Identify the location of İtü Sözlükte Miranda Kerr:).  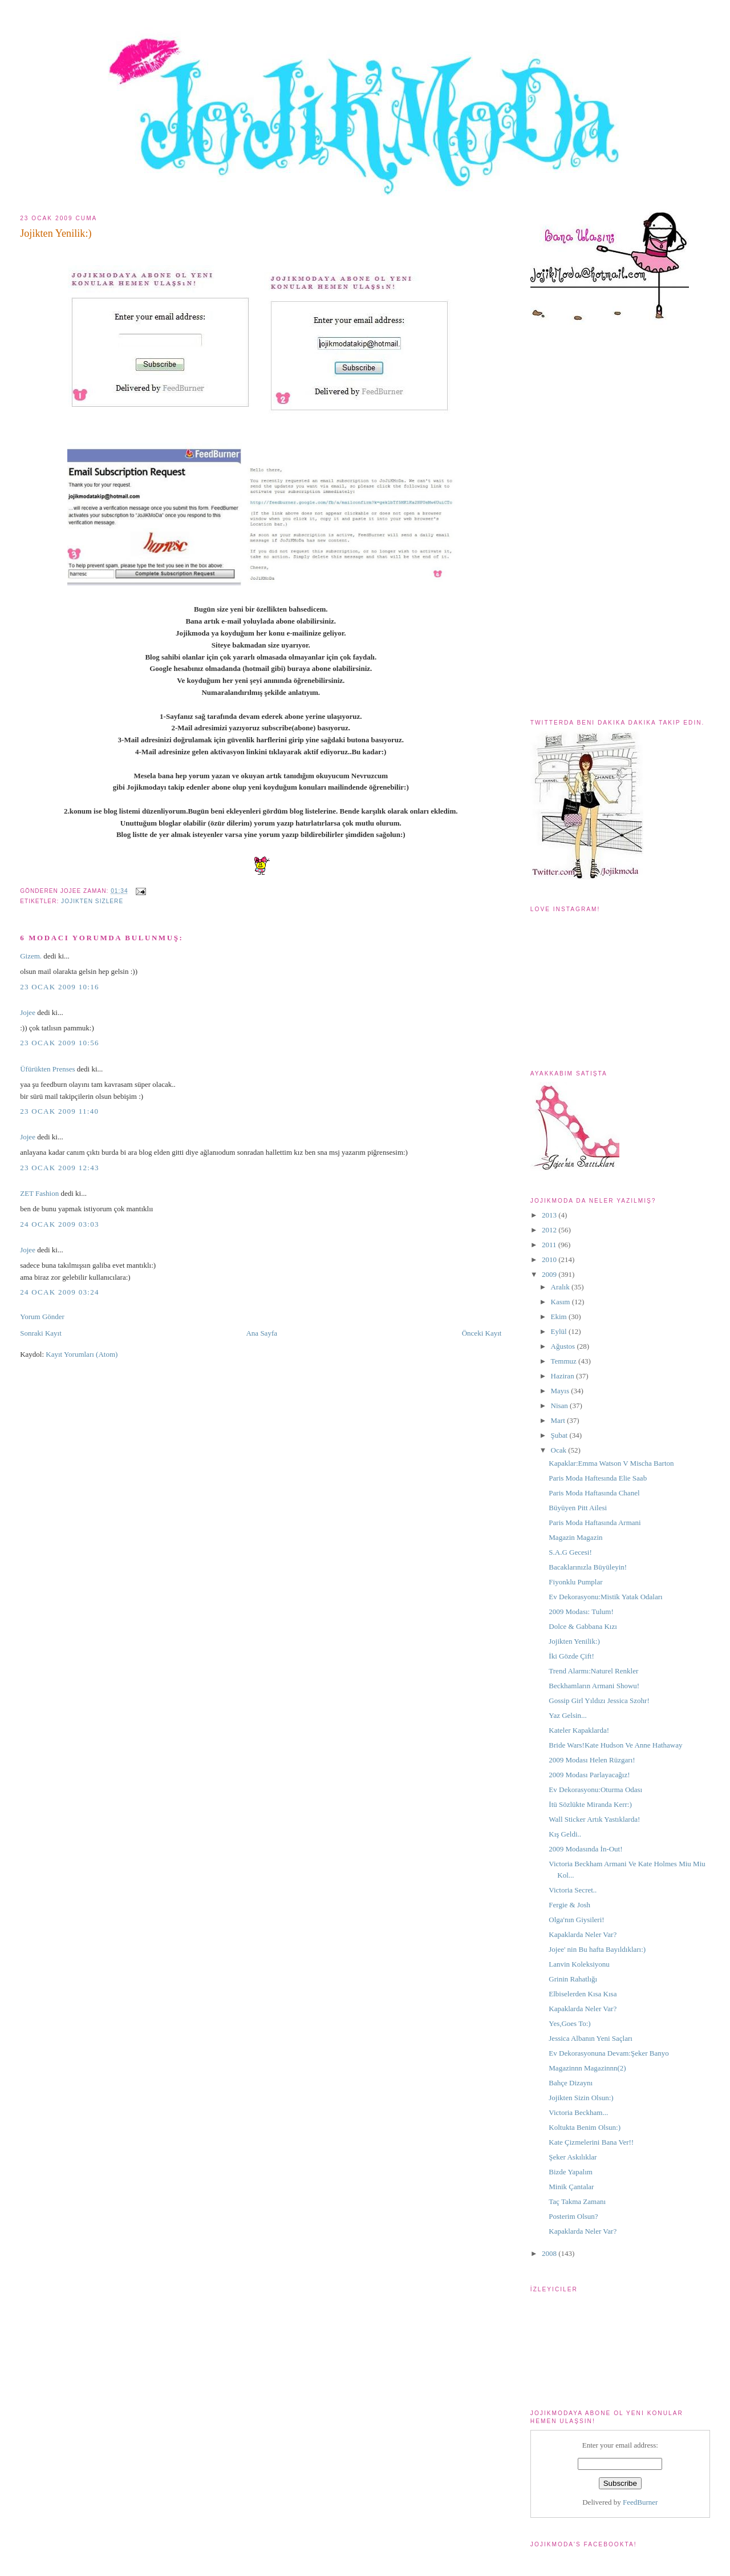
(590, 1804).